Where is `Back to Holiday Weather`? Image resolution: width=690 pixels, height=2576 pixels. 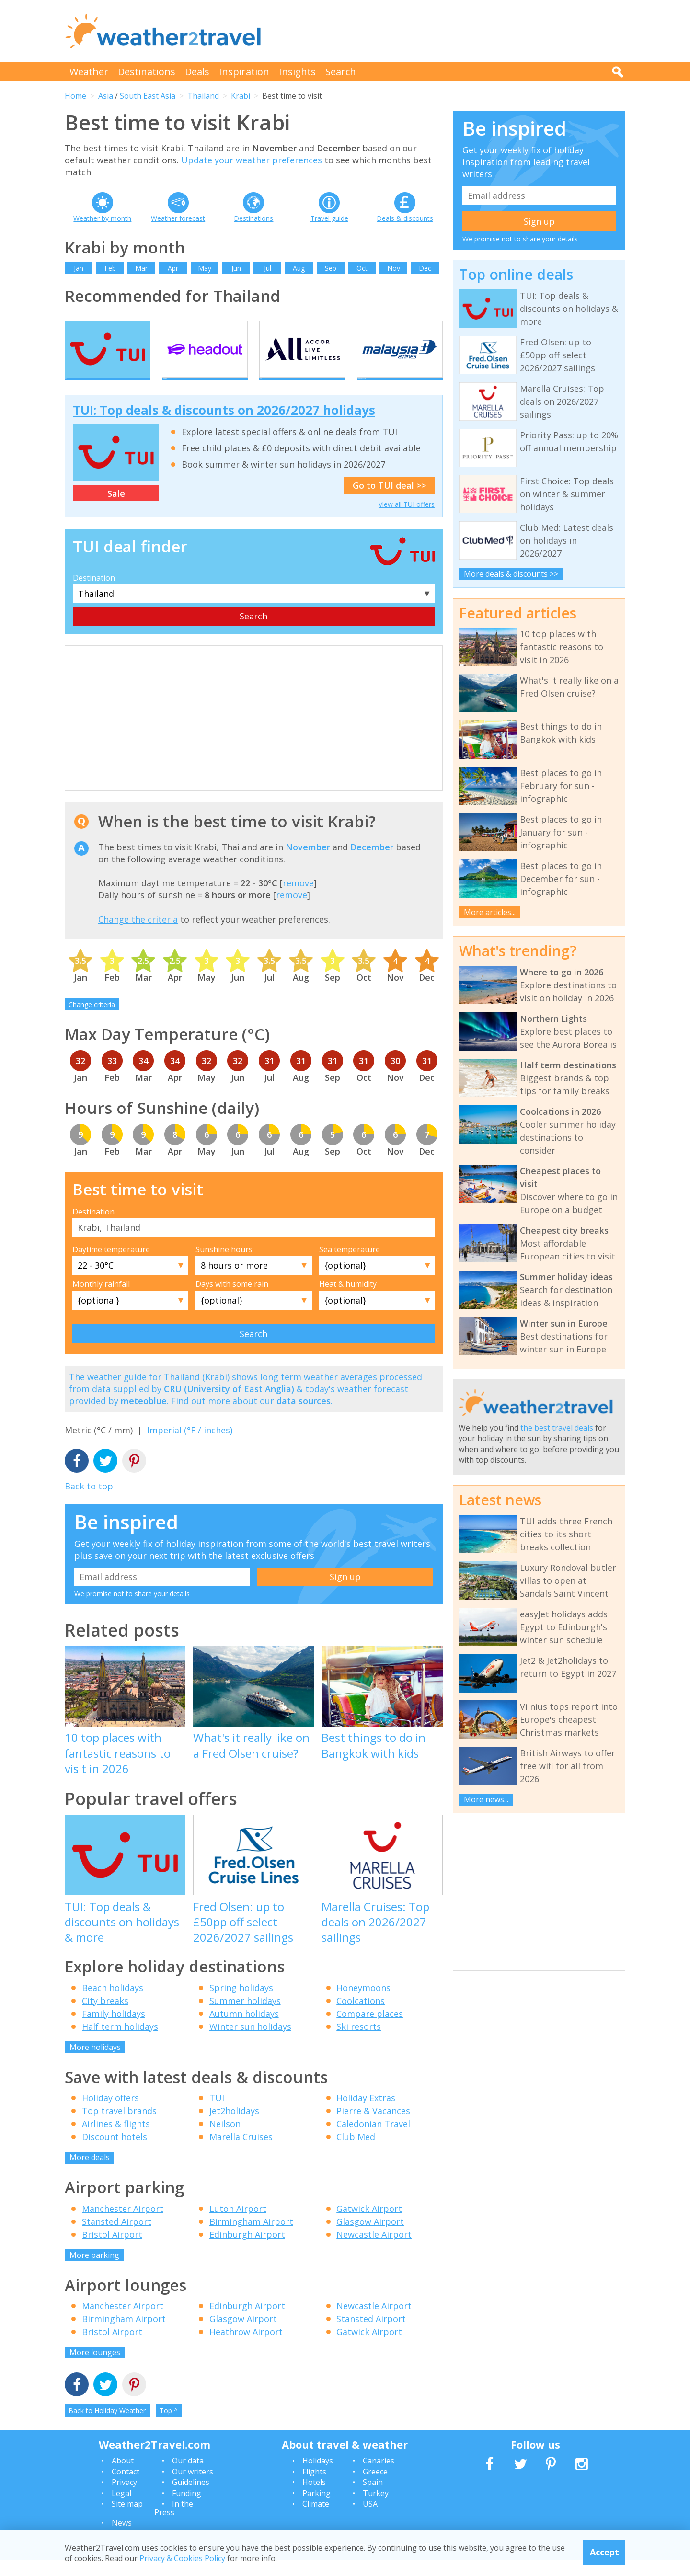 Back to Holiday Weather is located at coordinates (107, 2427).